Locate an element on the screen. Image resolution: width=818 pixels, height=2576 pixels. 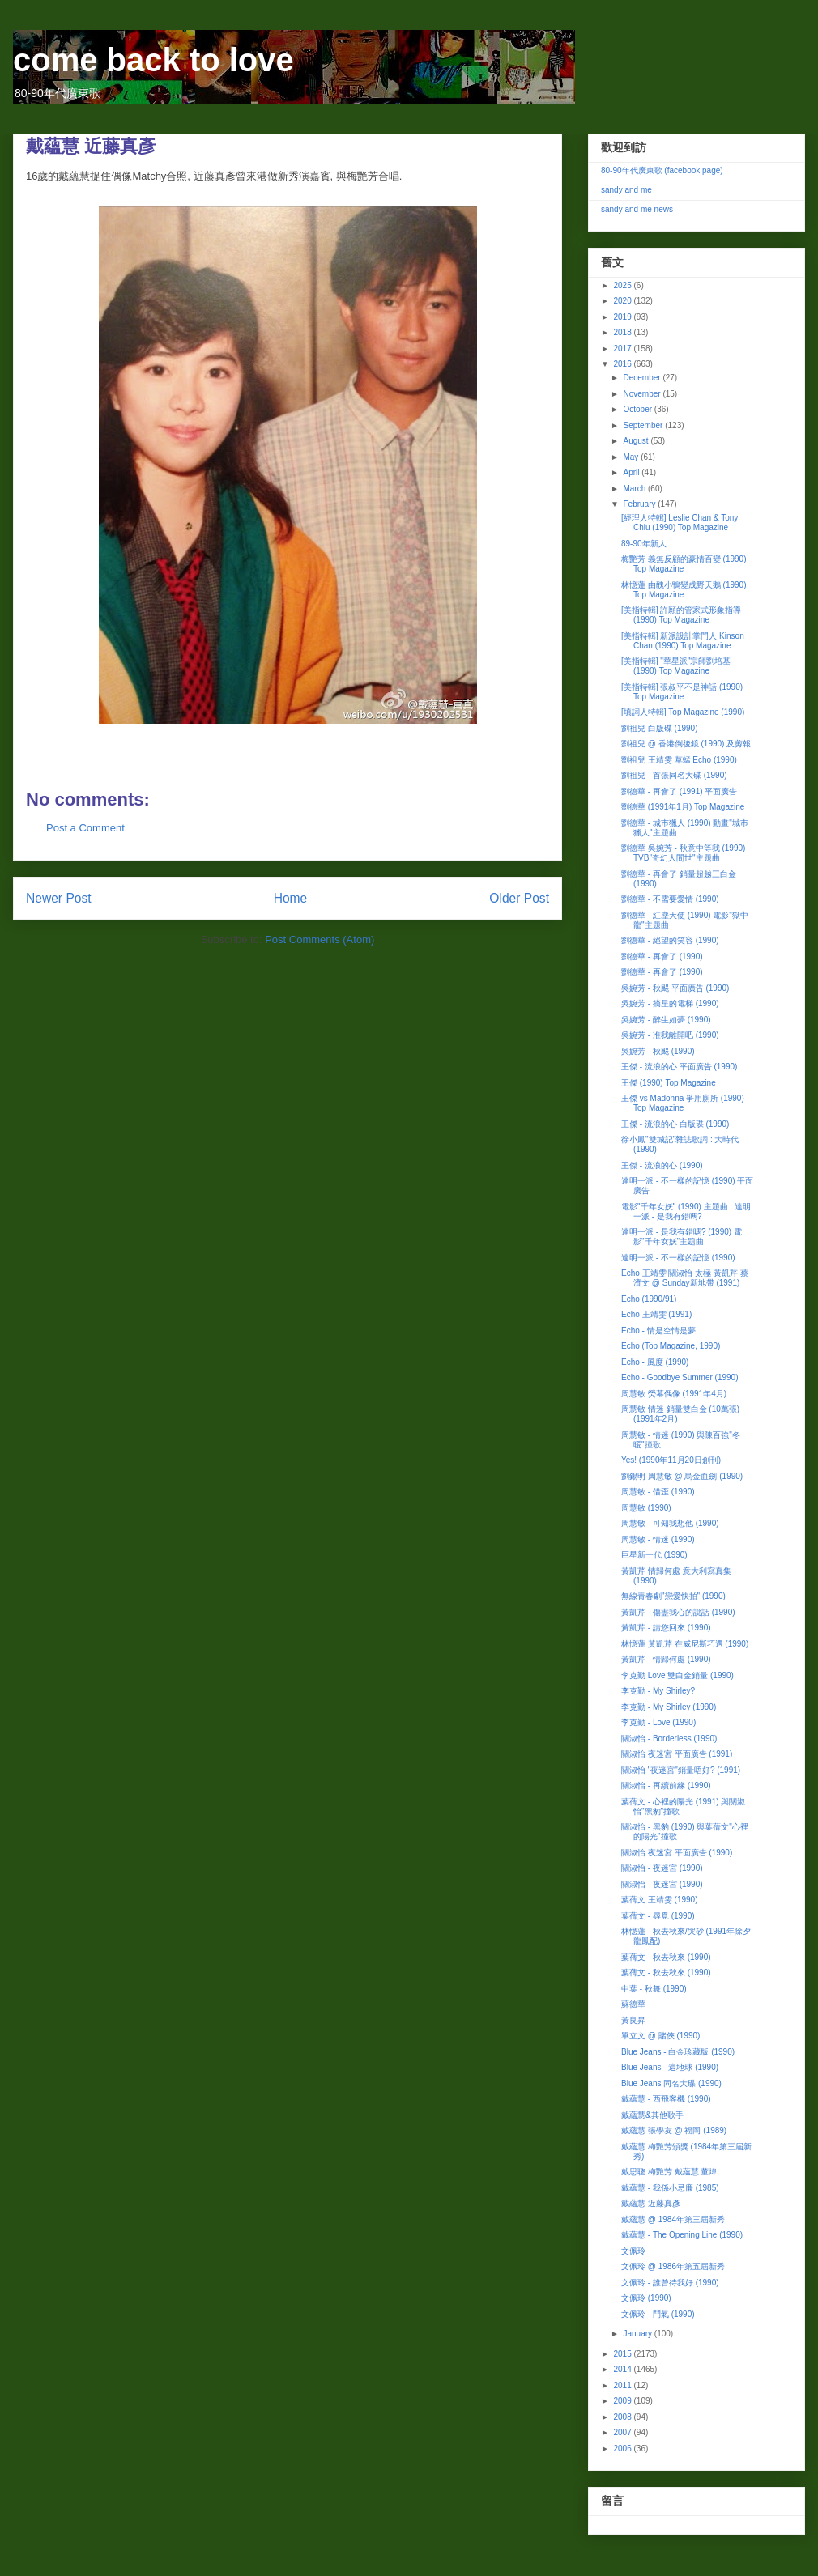
2019 is located at coordinates (623, 316).